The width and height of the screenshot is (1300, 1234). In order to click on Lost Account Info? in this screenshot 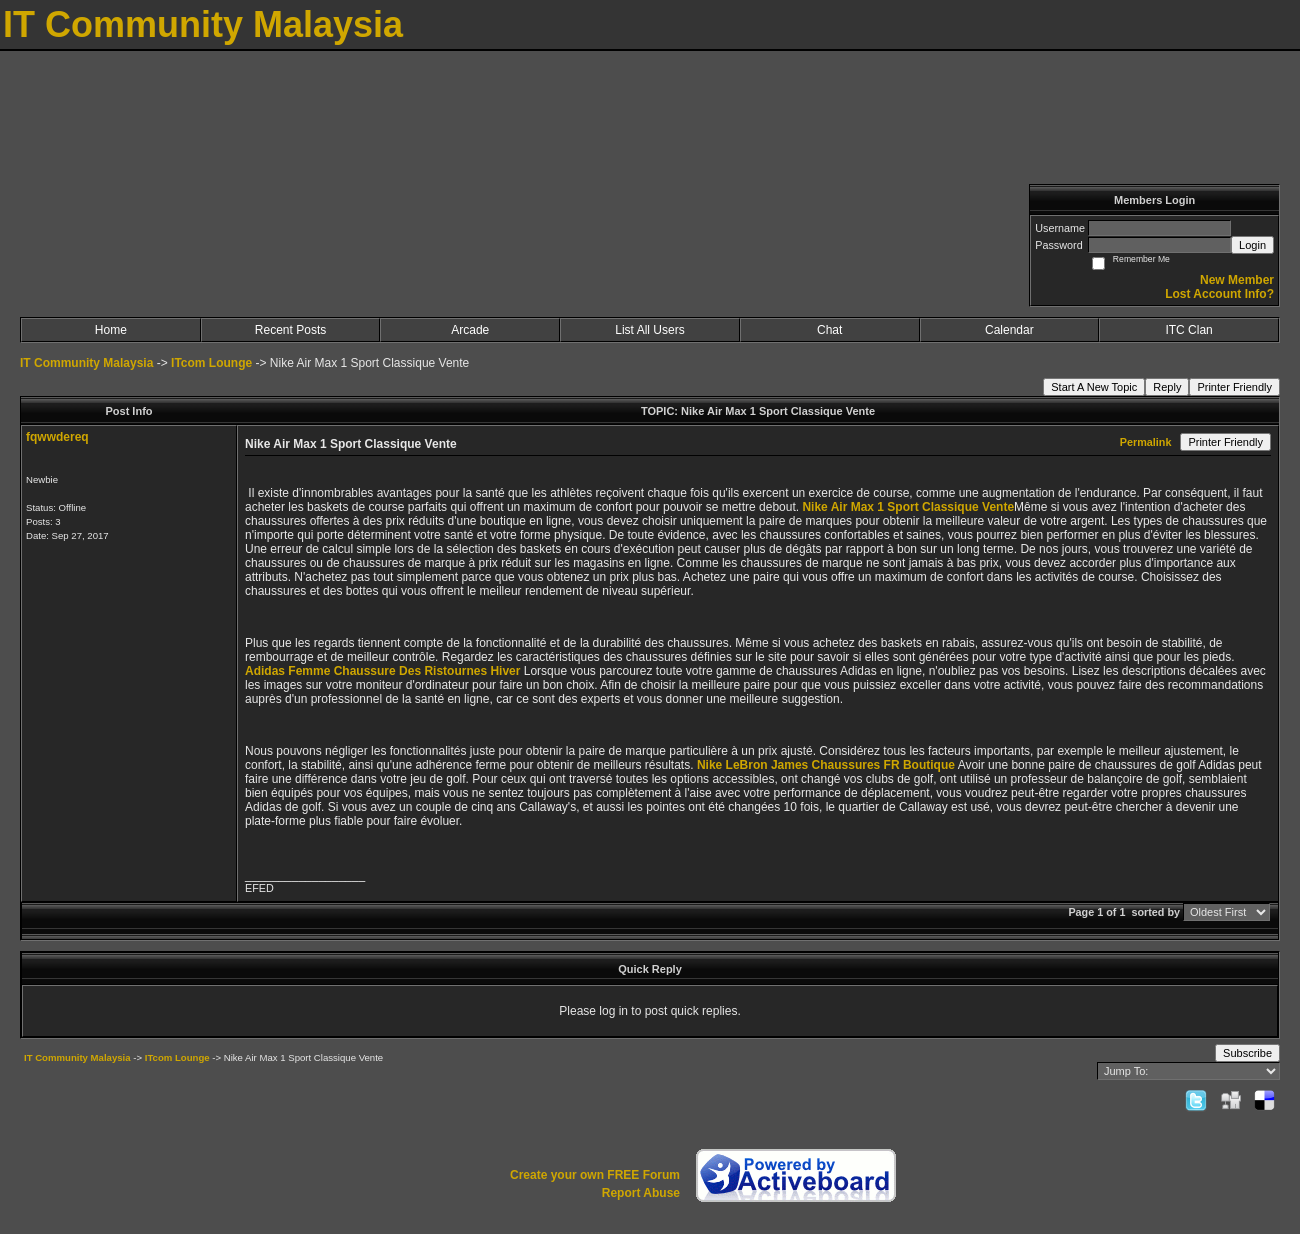, I will do `click(1219, 294)`.